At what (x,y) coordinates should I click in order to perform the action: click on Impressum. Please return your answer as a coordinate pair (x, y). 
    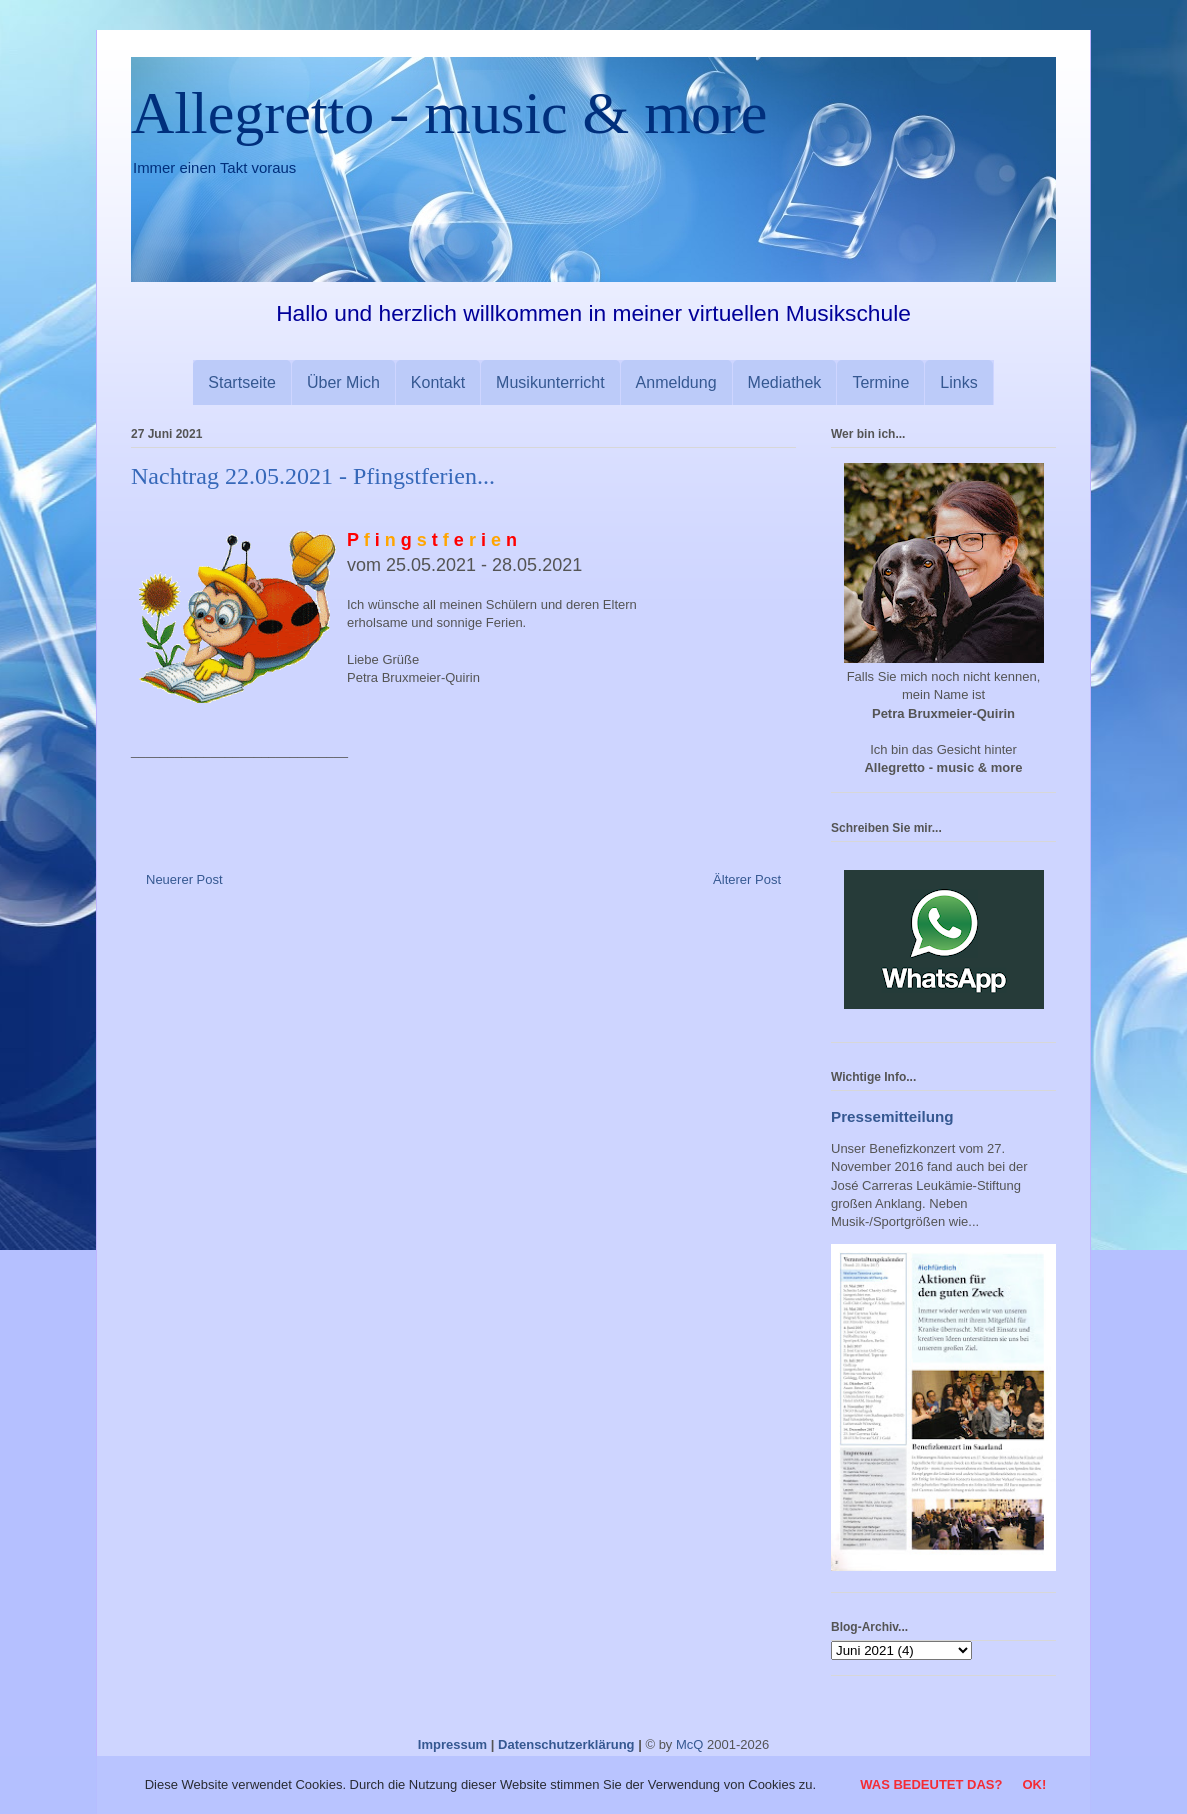
    Looking at the image, I should click on (452, 1744).